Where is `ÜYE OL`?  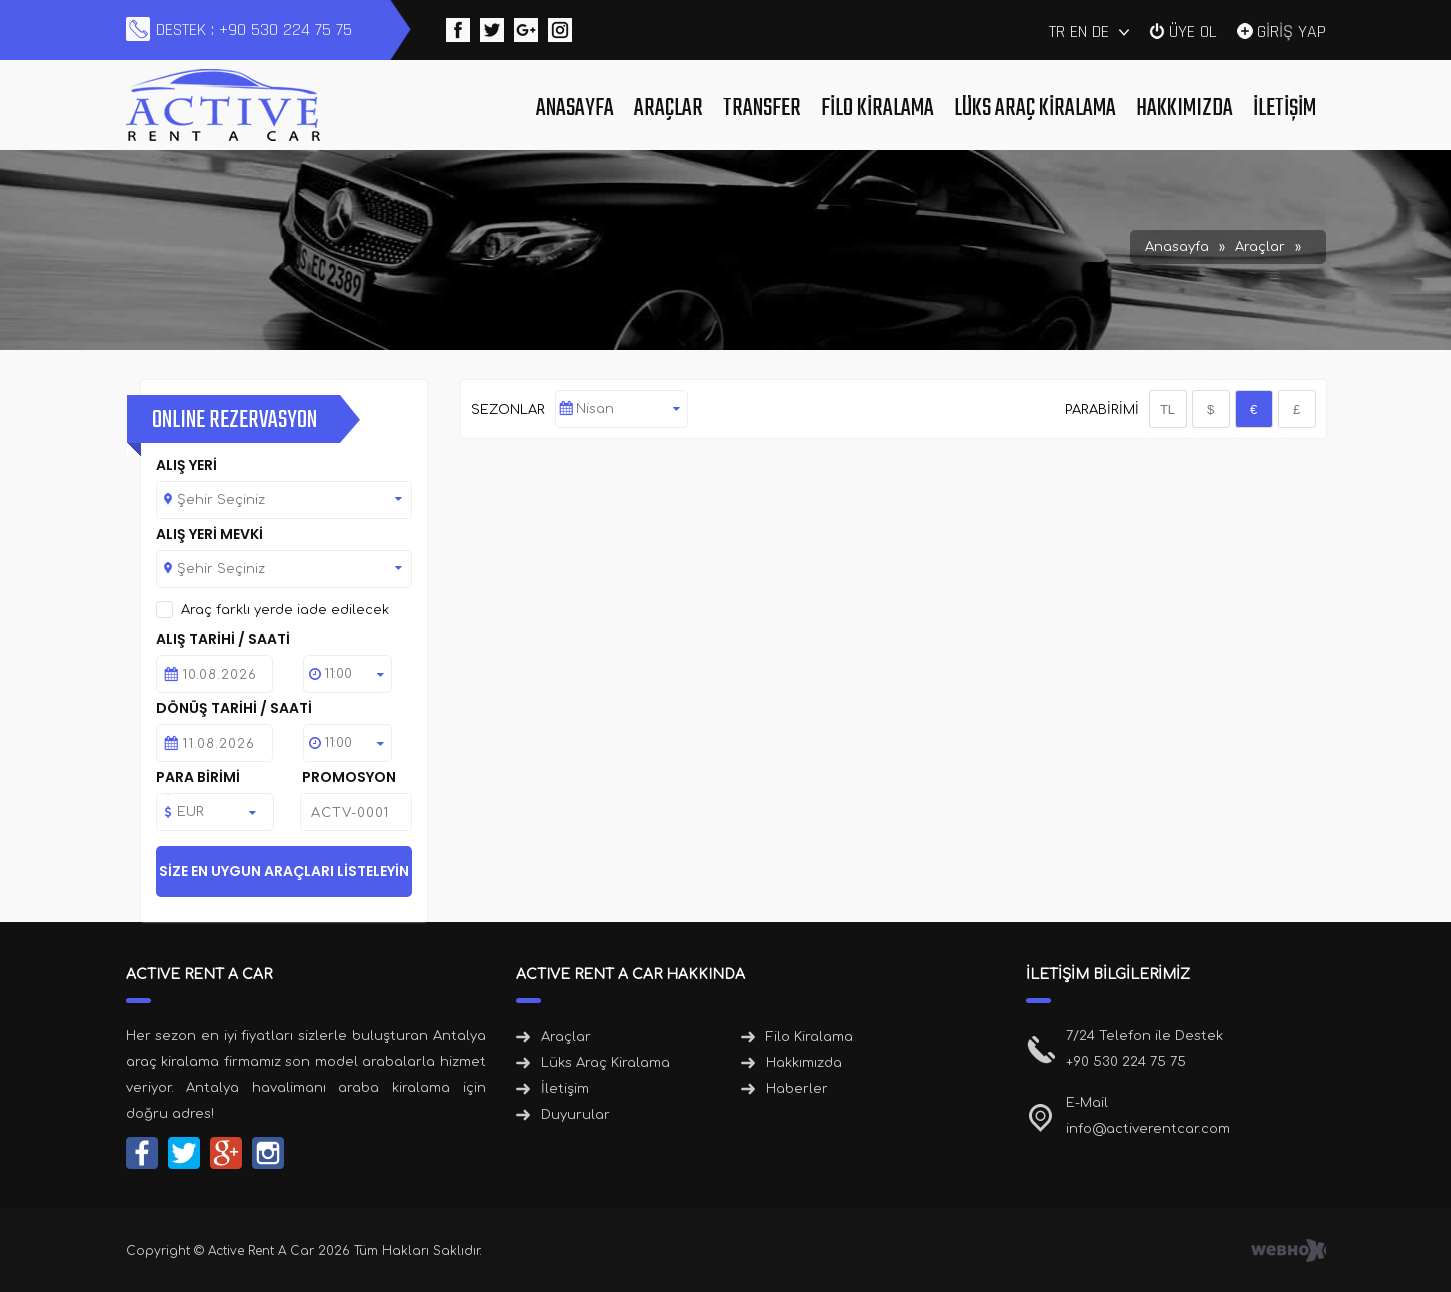
ÜYE OL is located at coordinates (1193, 30).